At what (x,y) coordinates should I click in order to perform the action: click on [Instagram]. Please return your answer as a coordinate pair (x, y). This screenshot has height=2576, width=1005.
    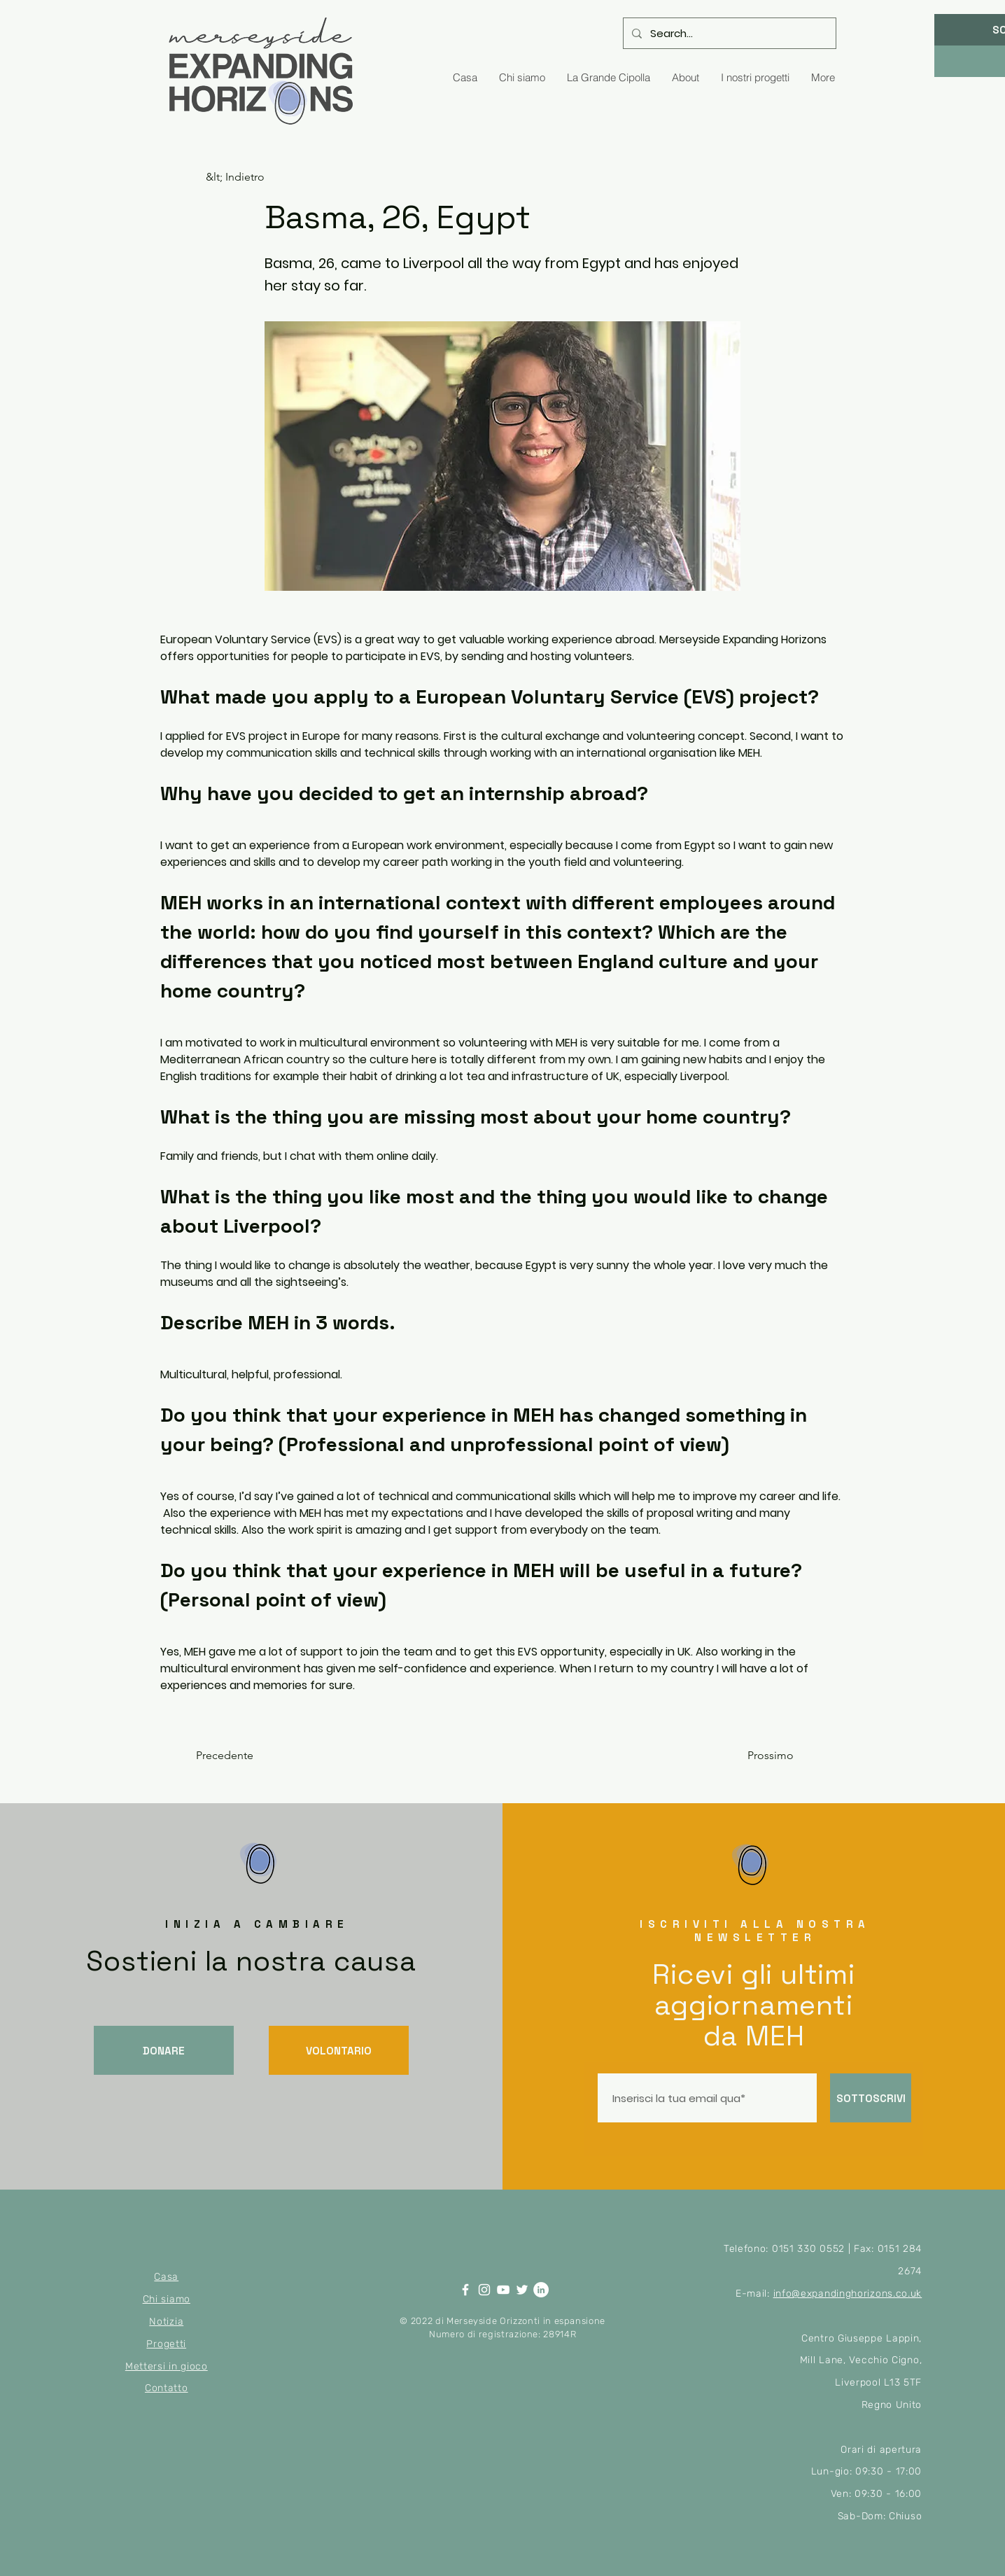
    Looking at the image, I should click on (484, 2289).